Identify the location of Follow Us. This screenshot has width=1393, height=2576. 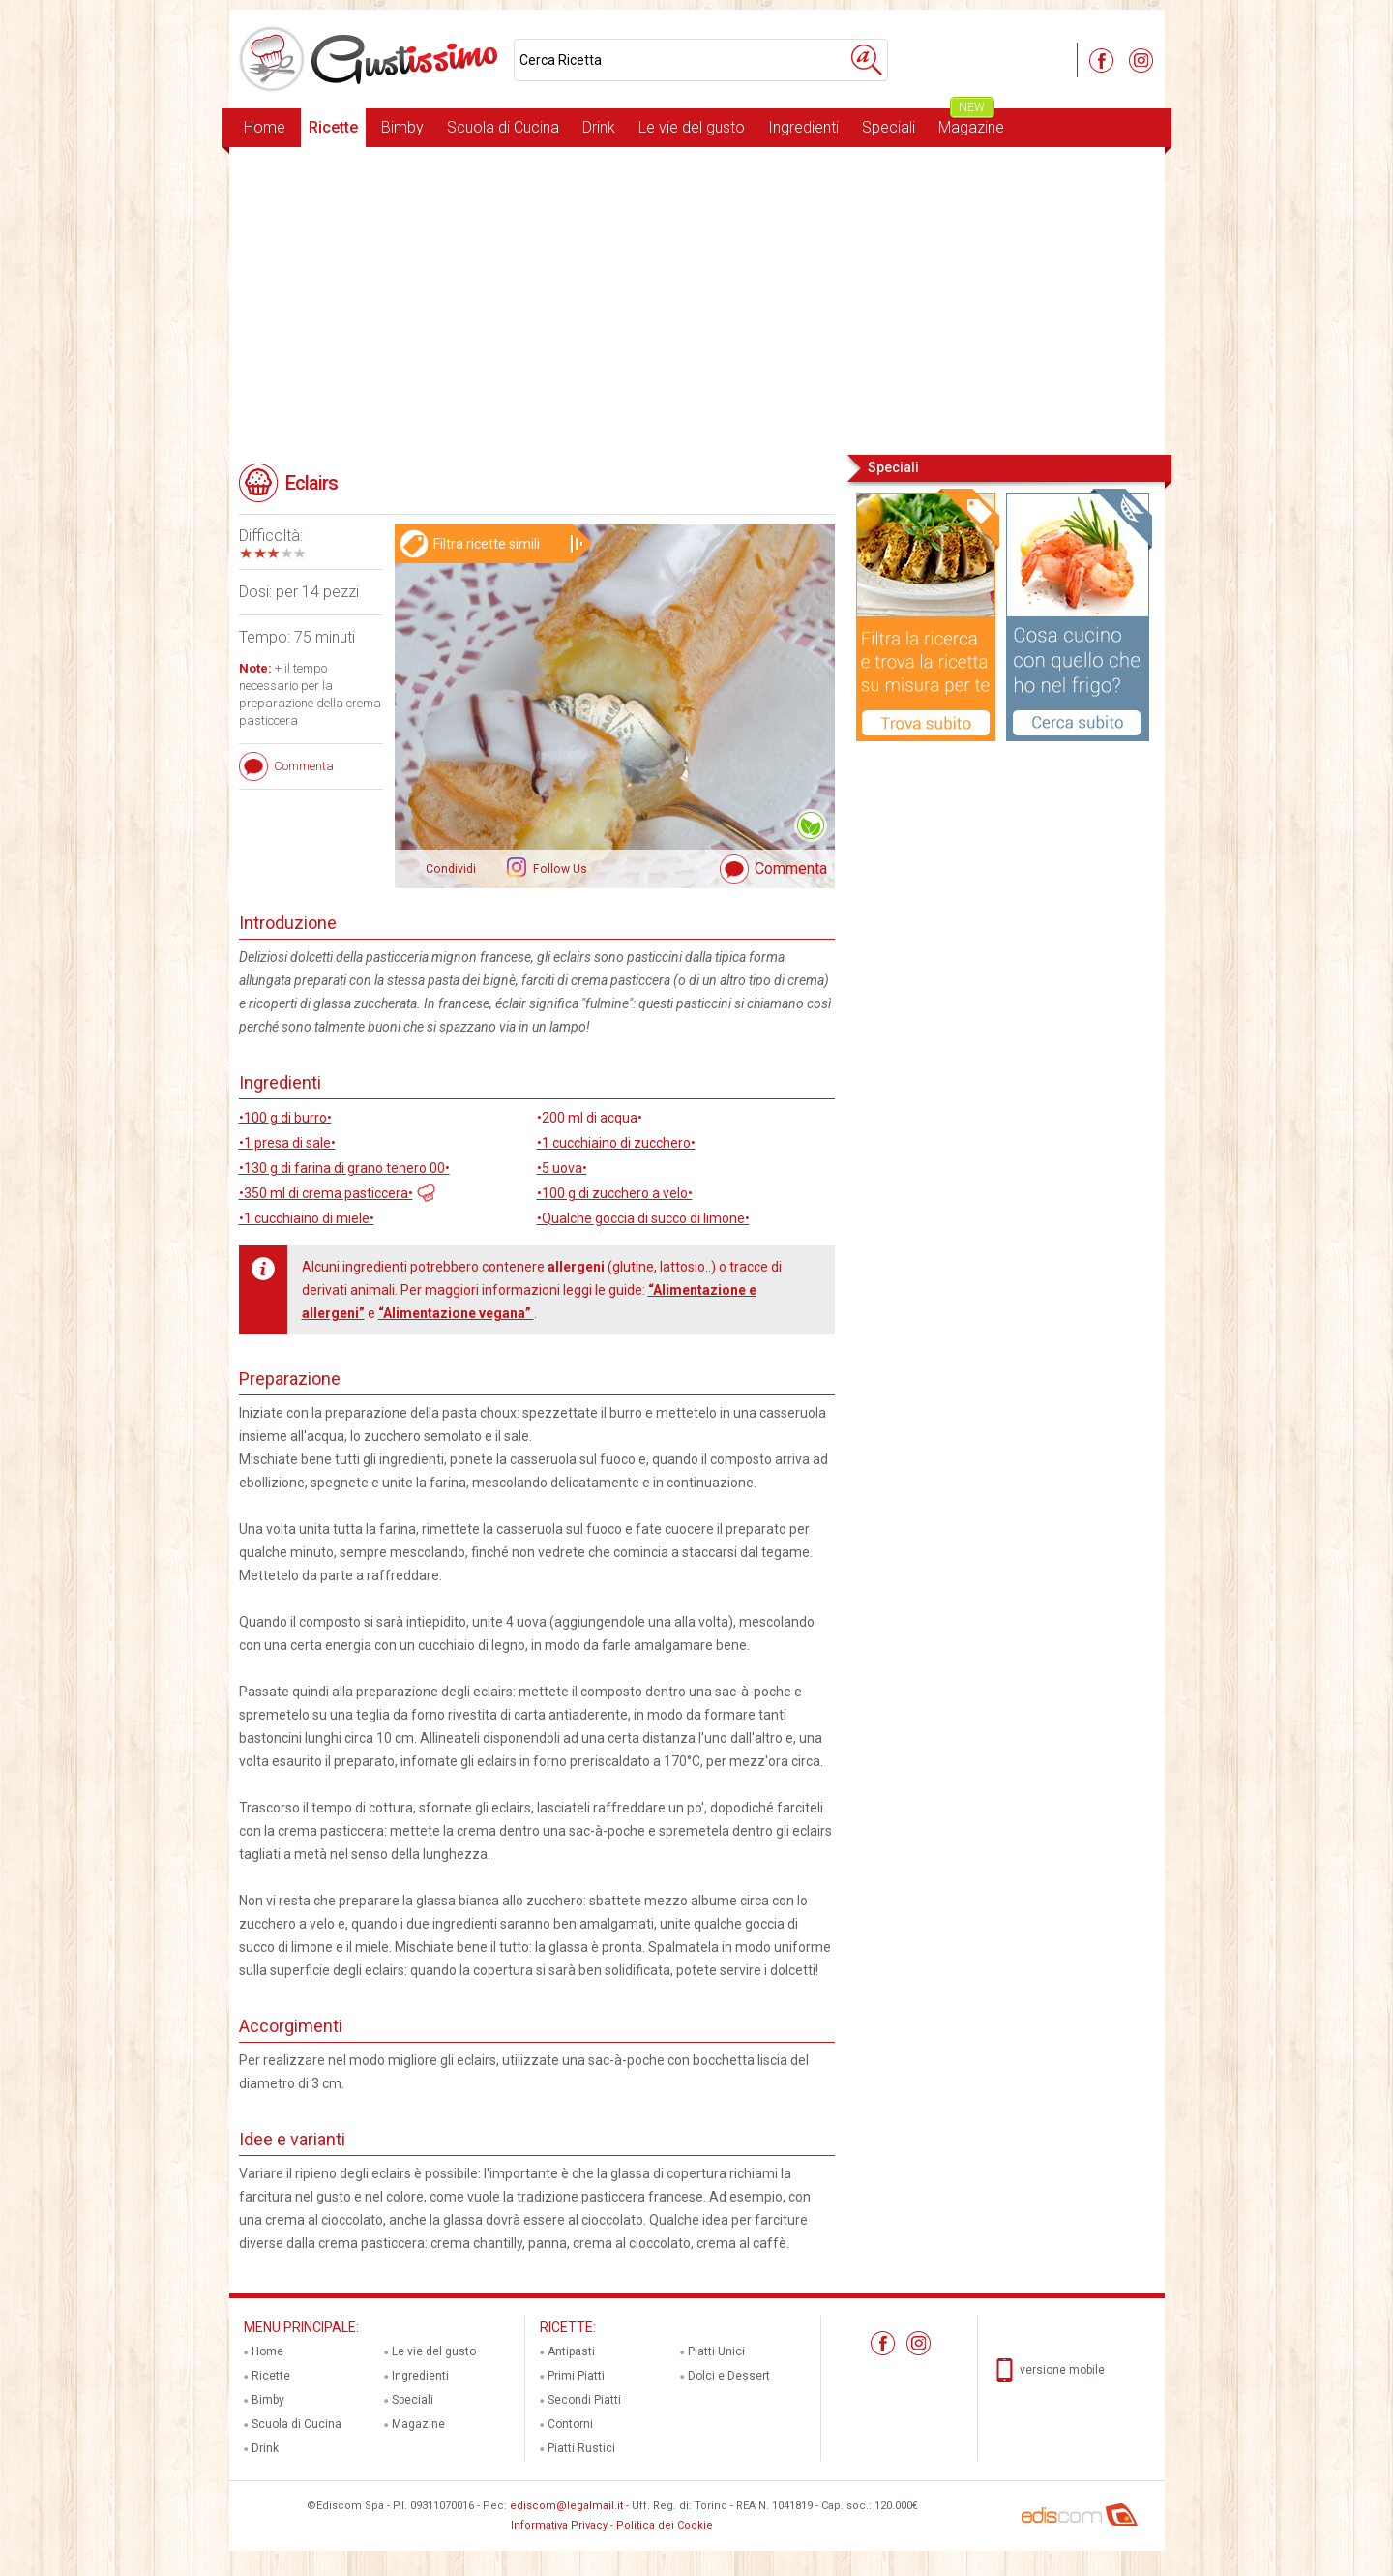
(558, 869).